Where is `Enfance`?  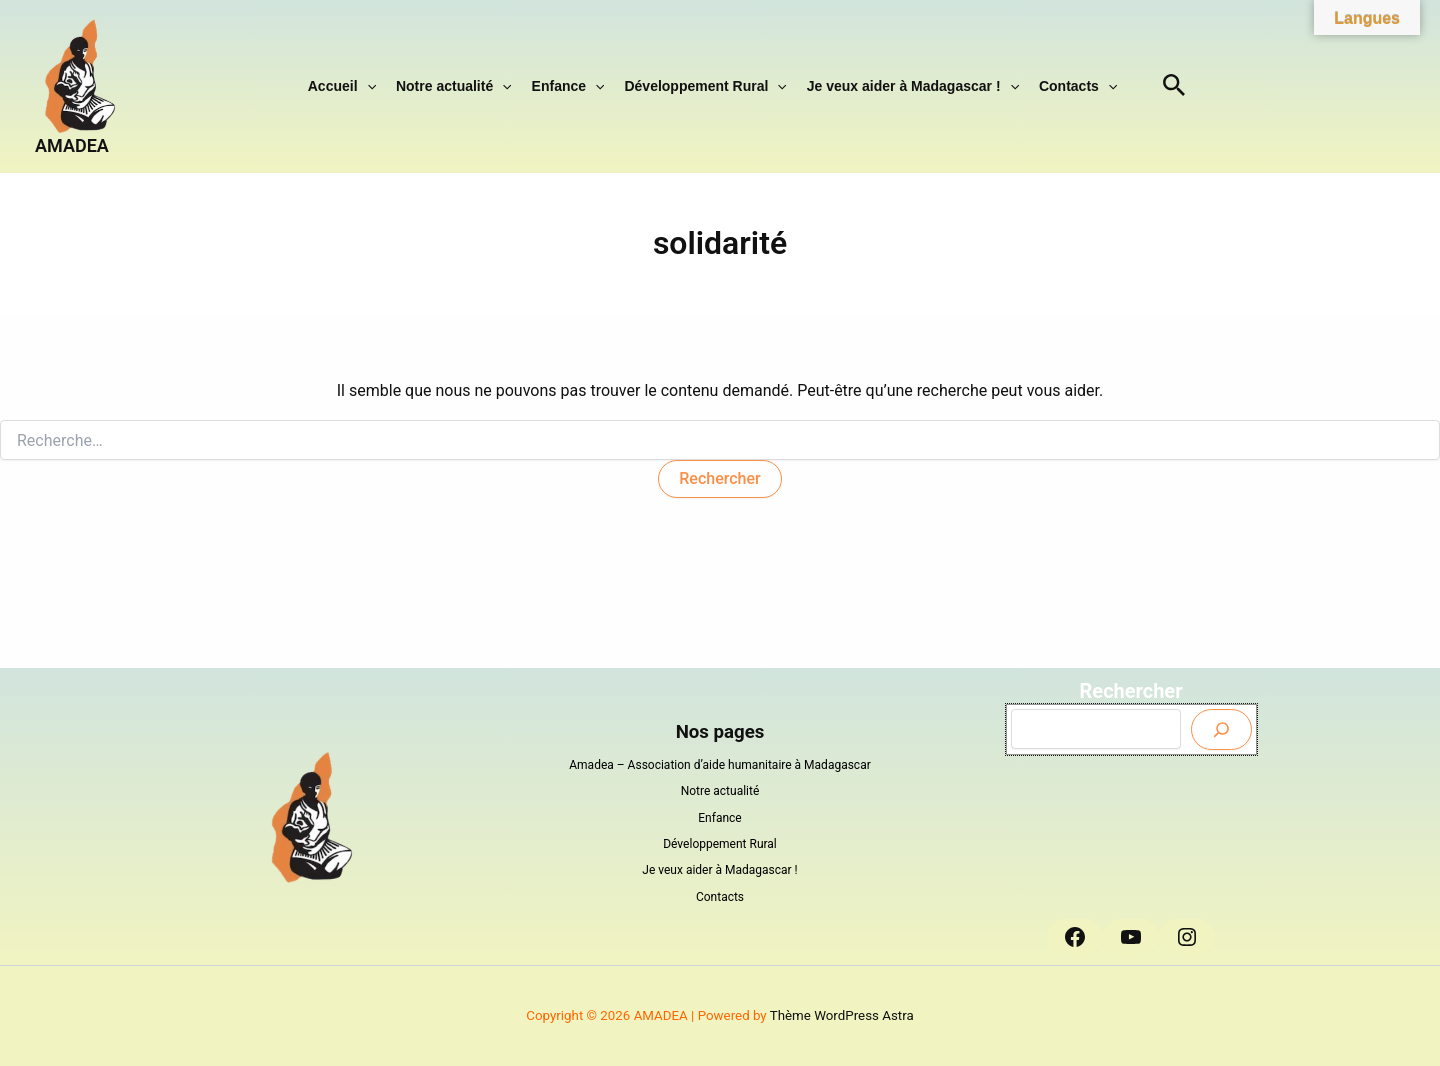
Enfance is located at coordinates (568, 86).